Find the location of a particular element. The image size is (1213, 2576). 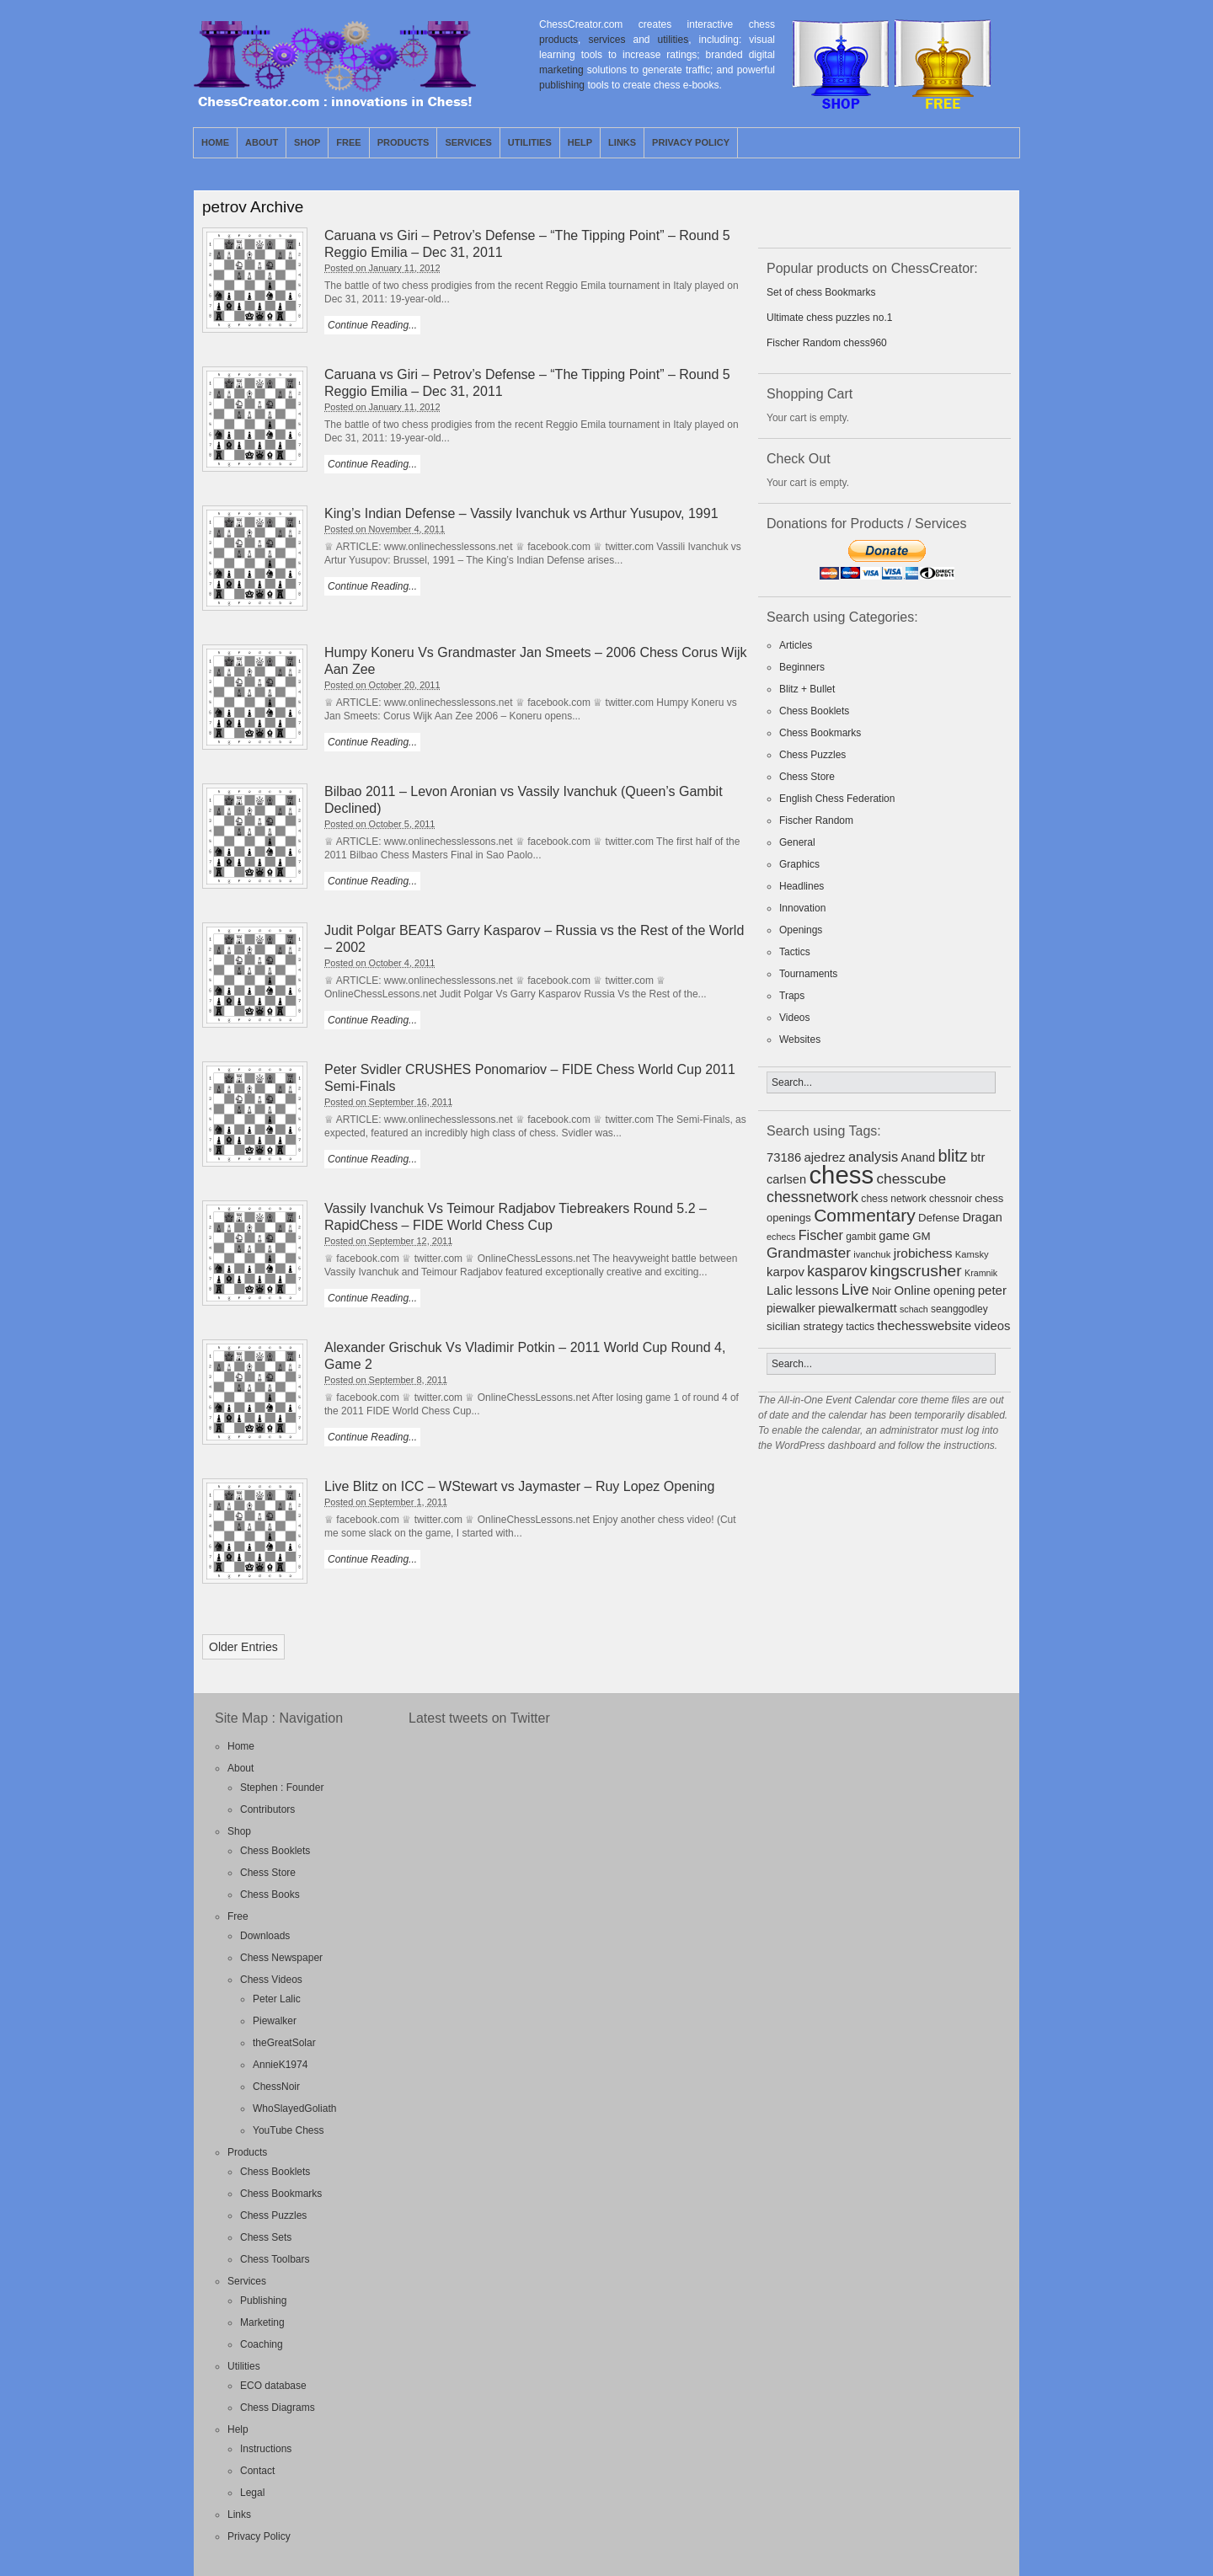

btr is located at coordinates (977, 1157).